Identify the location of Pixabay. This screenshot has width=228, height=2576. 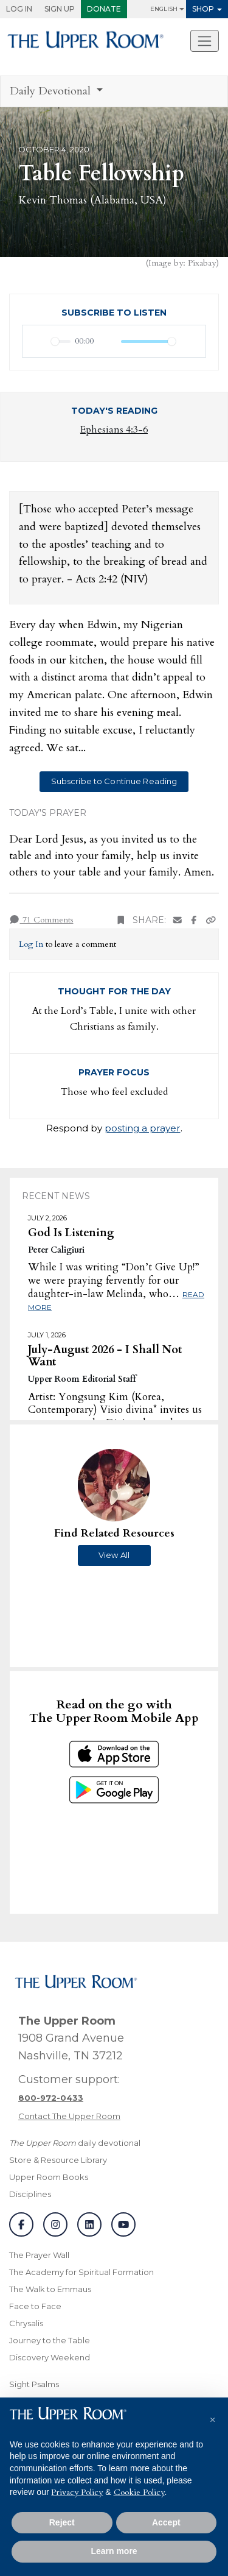
(202, 263).